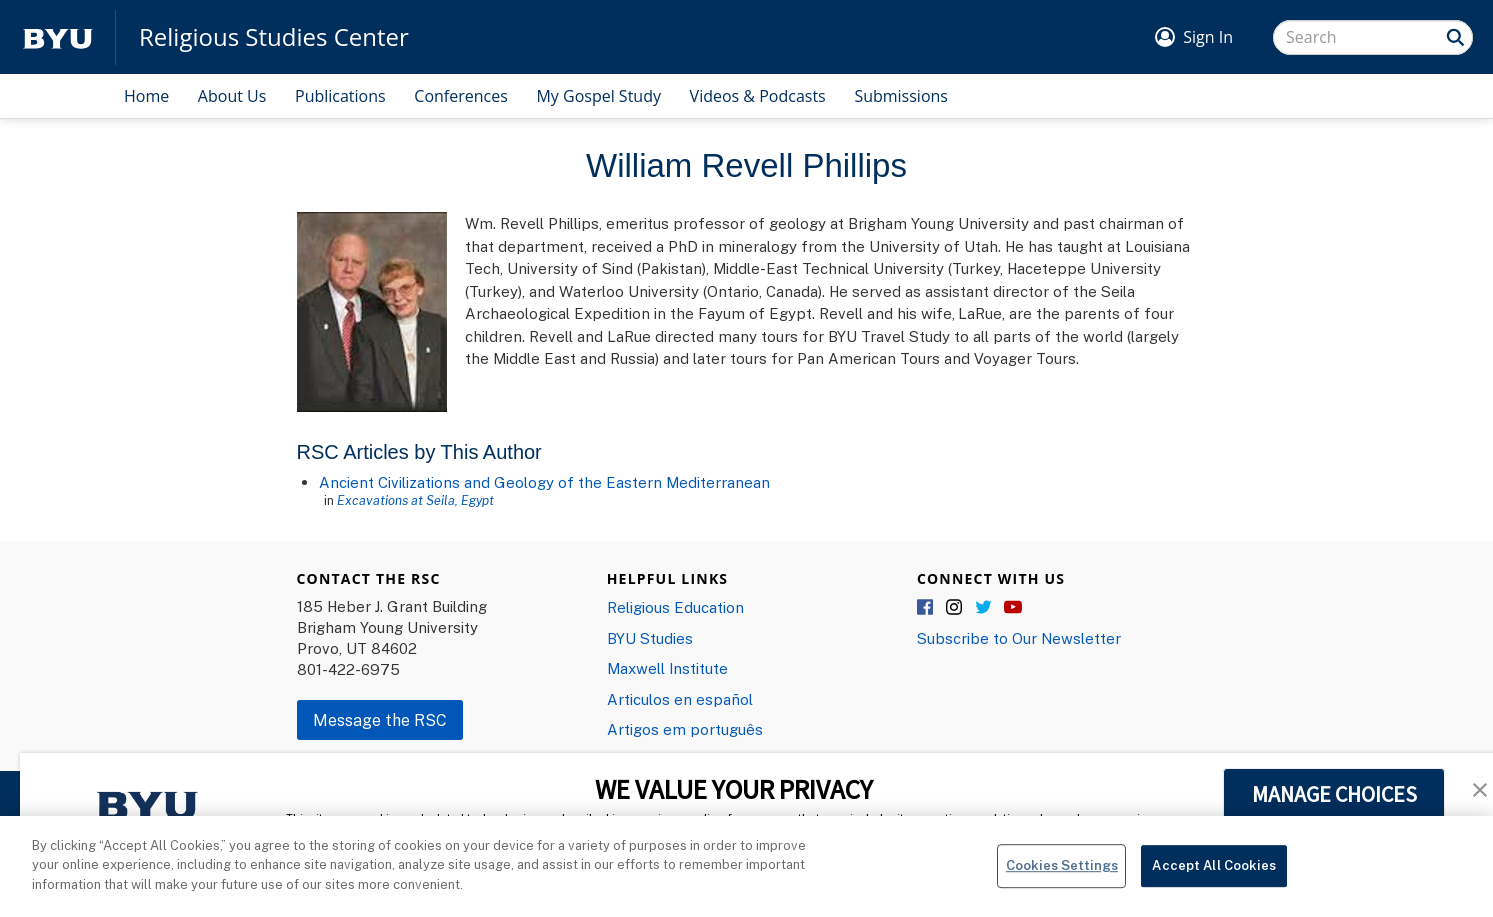 The width and height of the screenshot is (1493, 917). Describe the element at coordinates (232, 96) in the screenshot. I see `About Us` at that location.